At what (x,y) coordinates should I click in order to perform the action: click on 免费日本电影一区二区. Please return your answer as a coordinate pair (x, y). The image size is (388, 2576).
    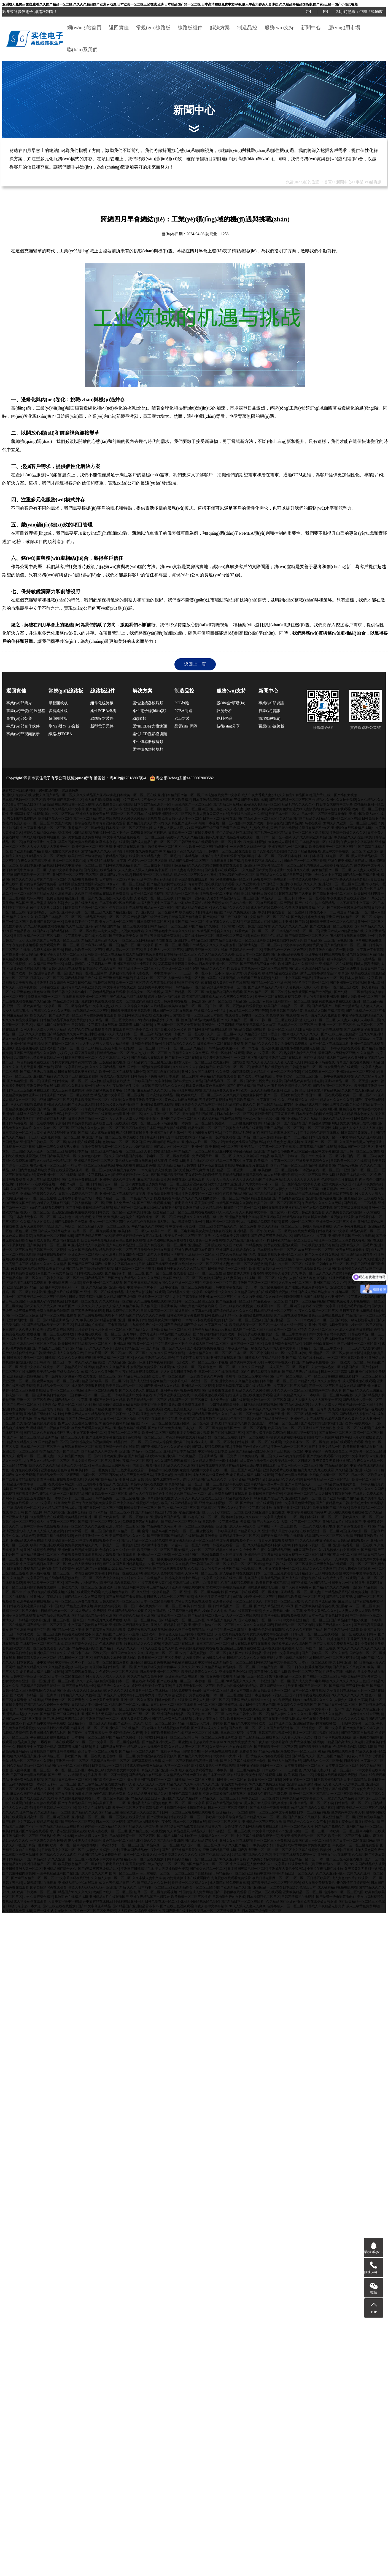
    Looking at the image, I should click on (44, 997).